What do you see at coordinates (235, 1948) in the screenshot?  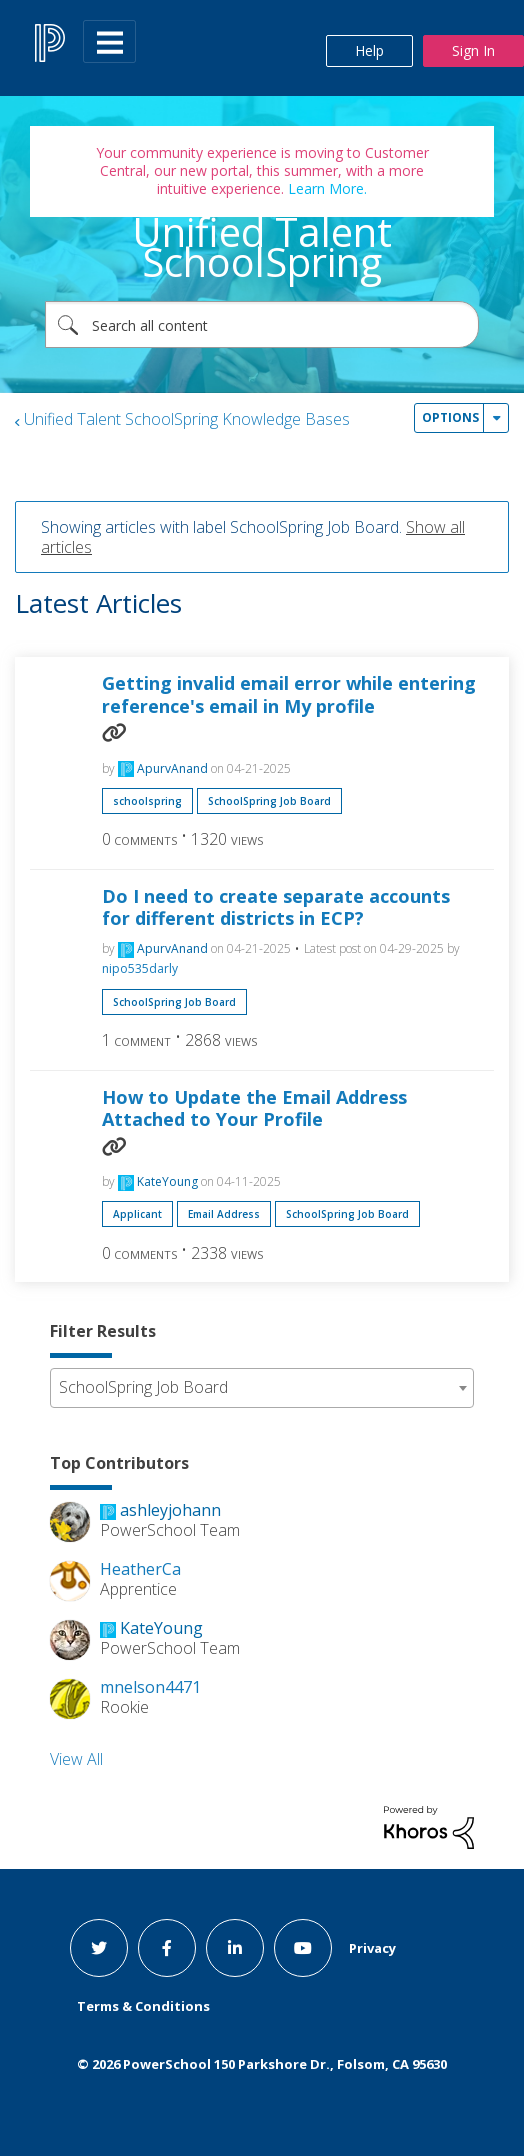 I see `[linkedin link]` at bounding box center [235, 1948].